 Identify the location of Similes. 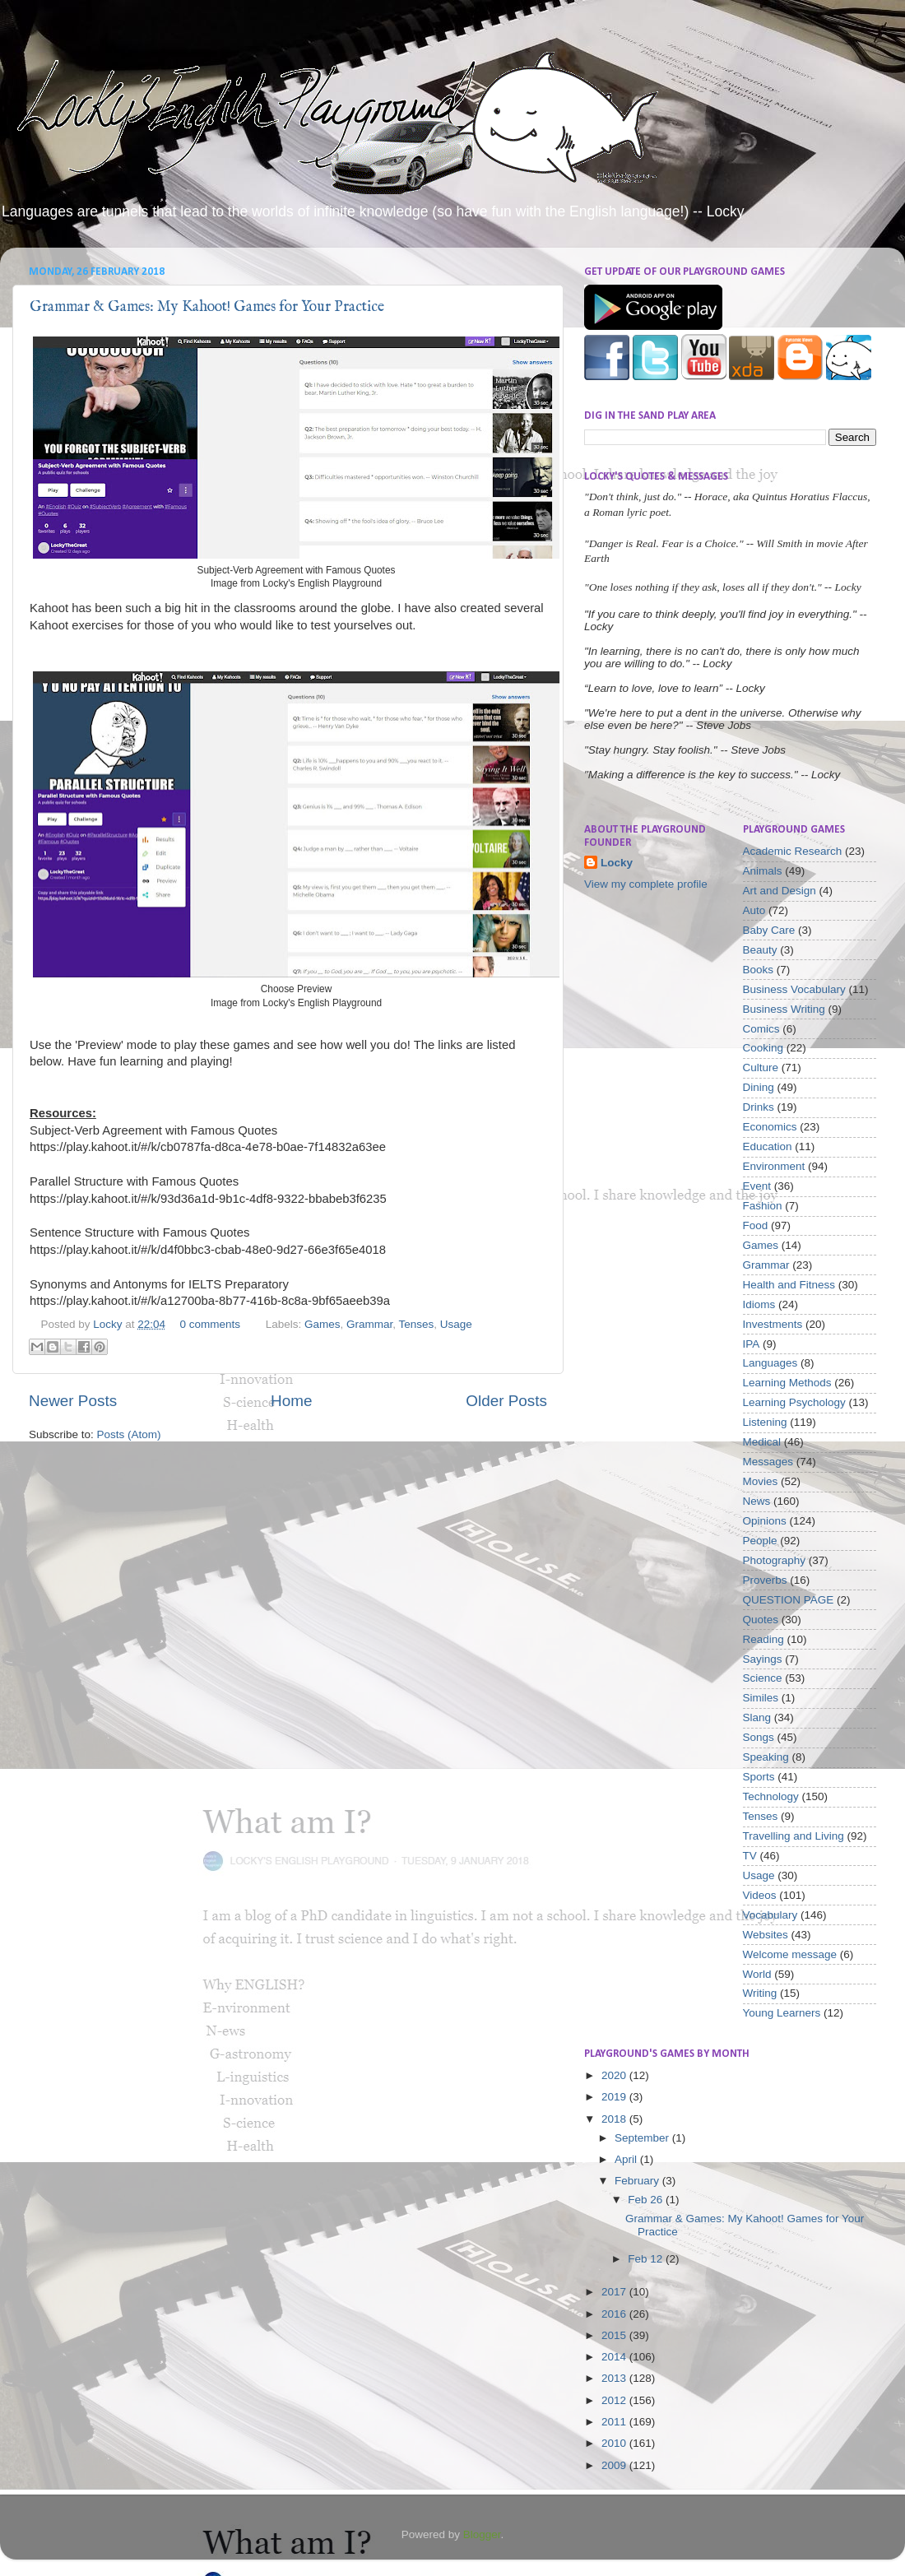
(761, 1698).